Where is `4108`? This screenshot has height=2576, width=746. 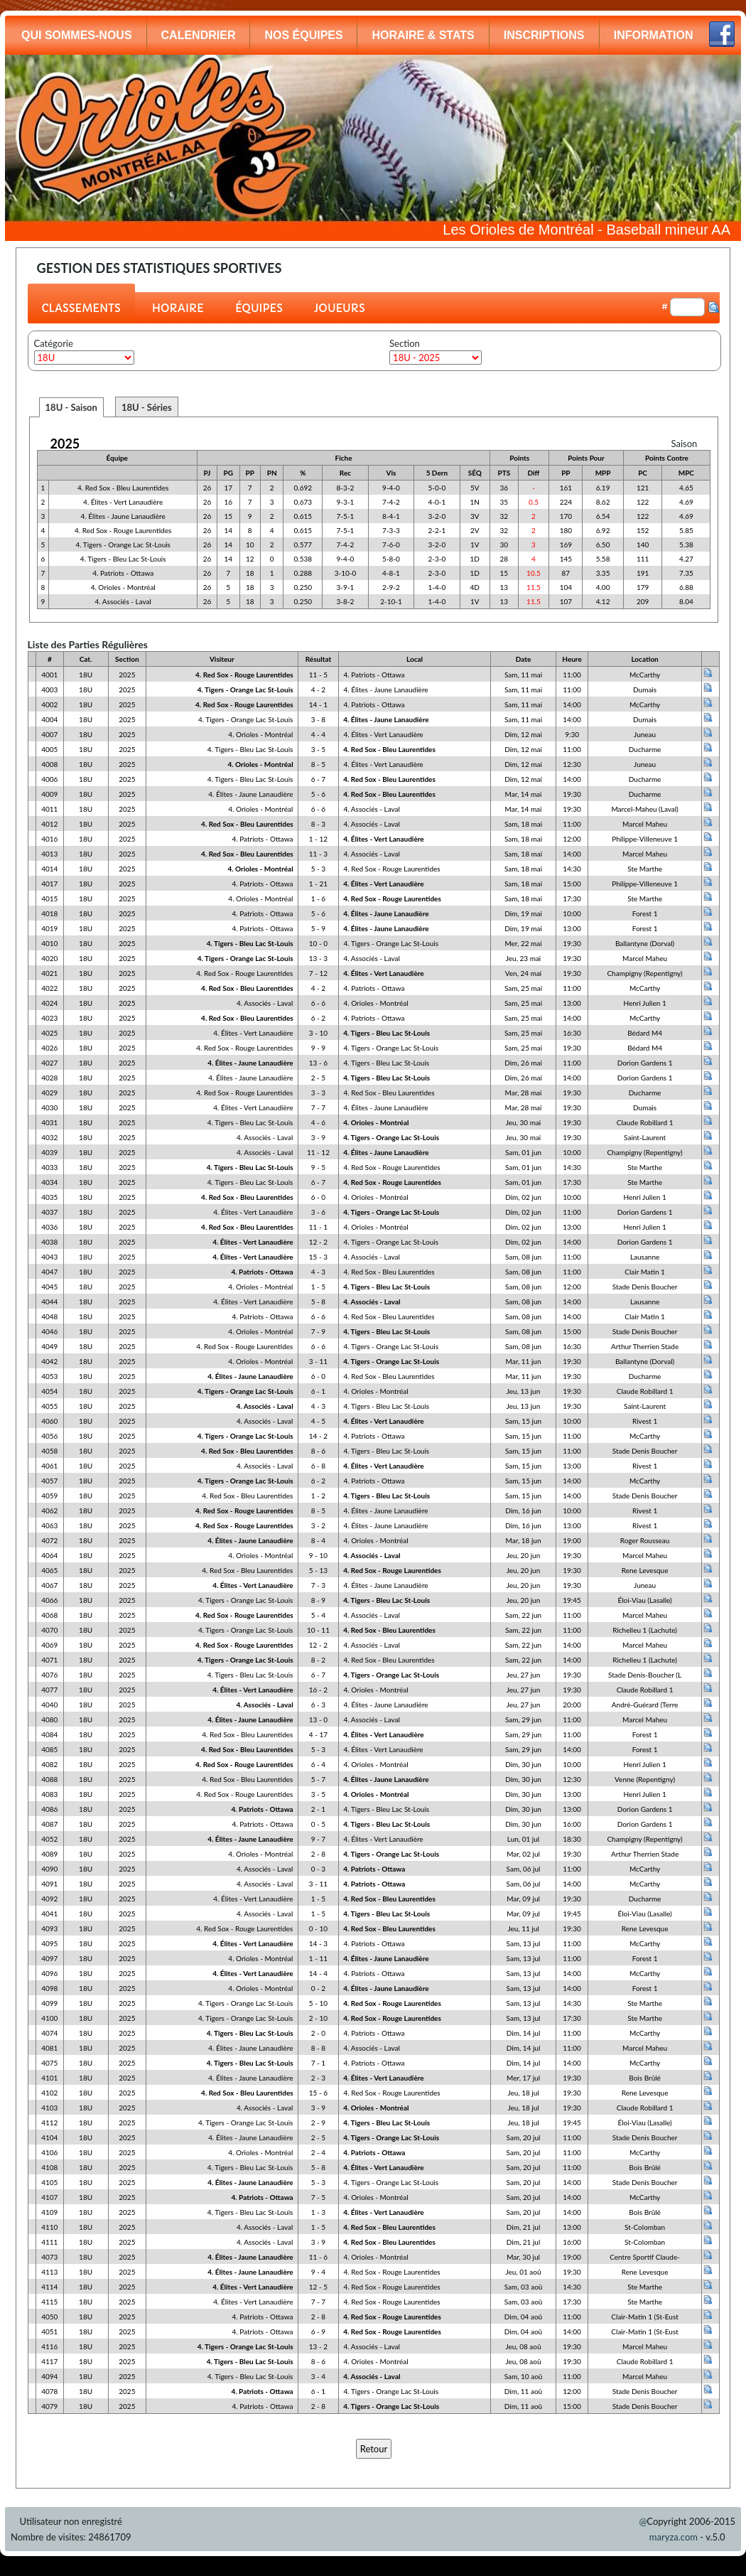 4108 is located at coordinates (49, 2167).